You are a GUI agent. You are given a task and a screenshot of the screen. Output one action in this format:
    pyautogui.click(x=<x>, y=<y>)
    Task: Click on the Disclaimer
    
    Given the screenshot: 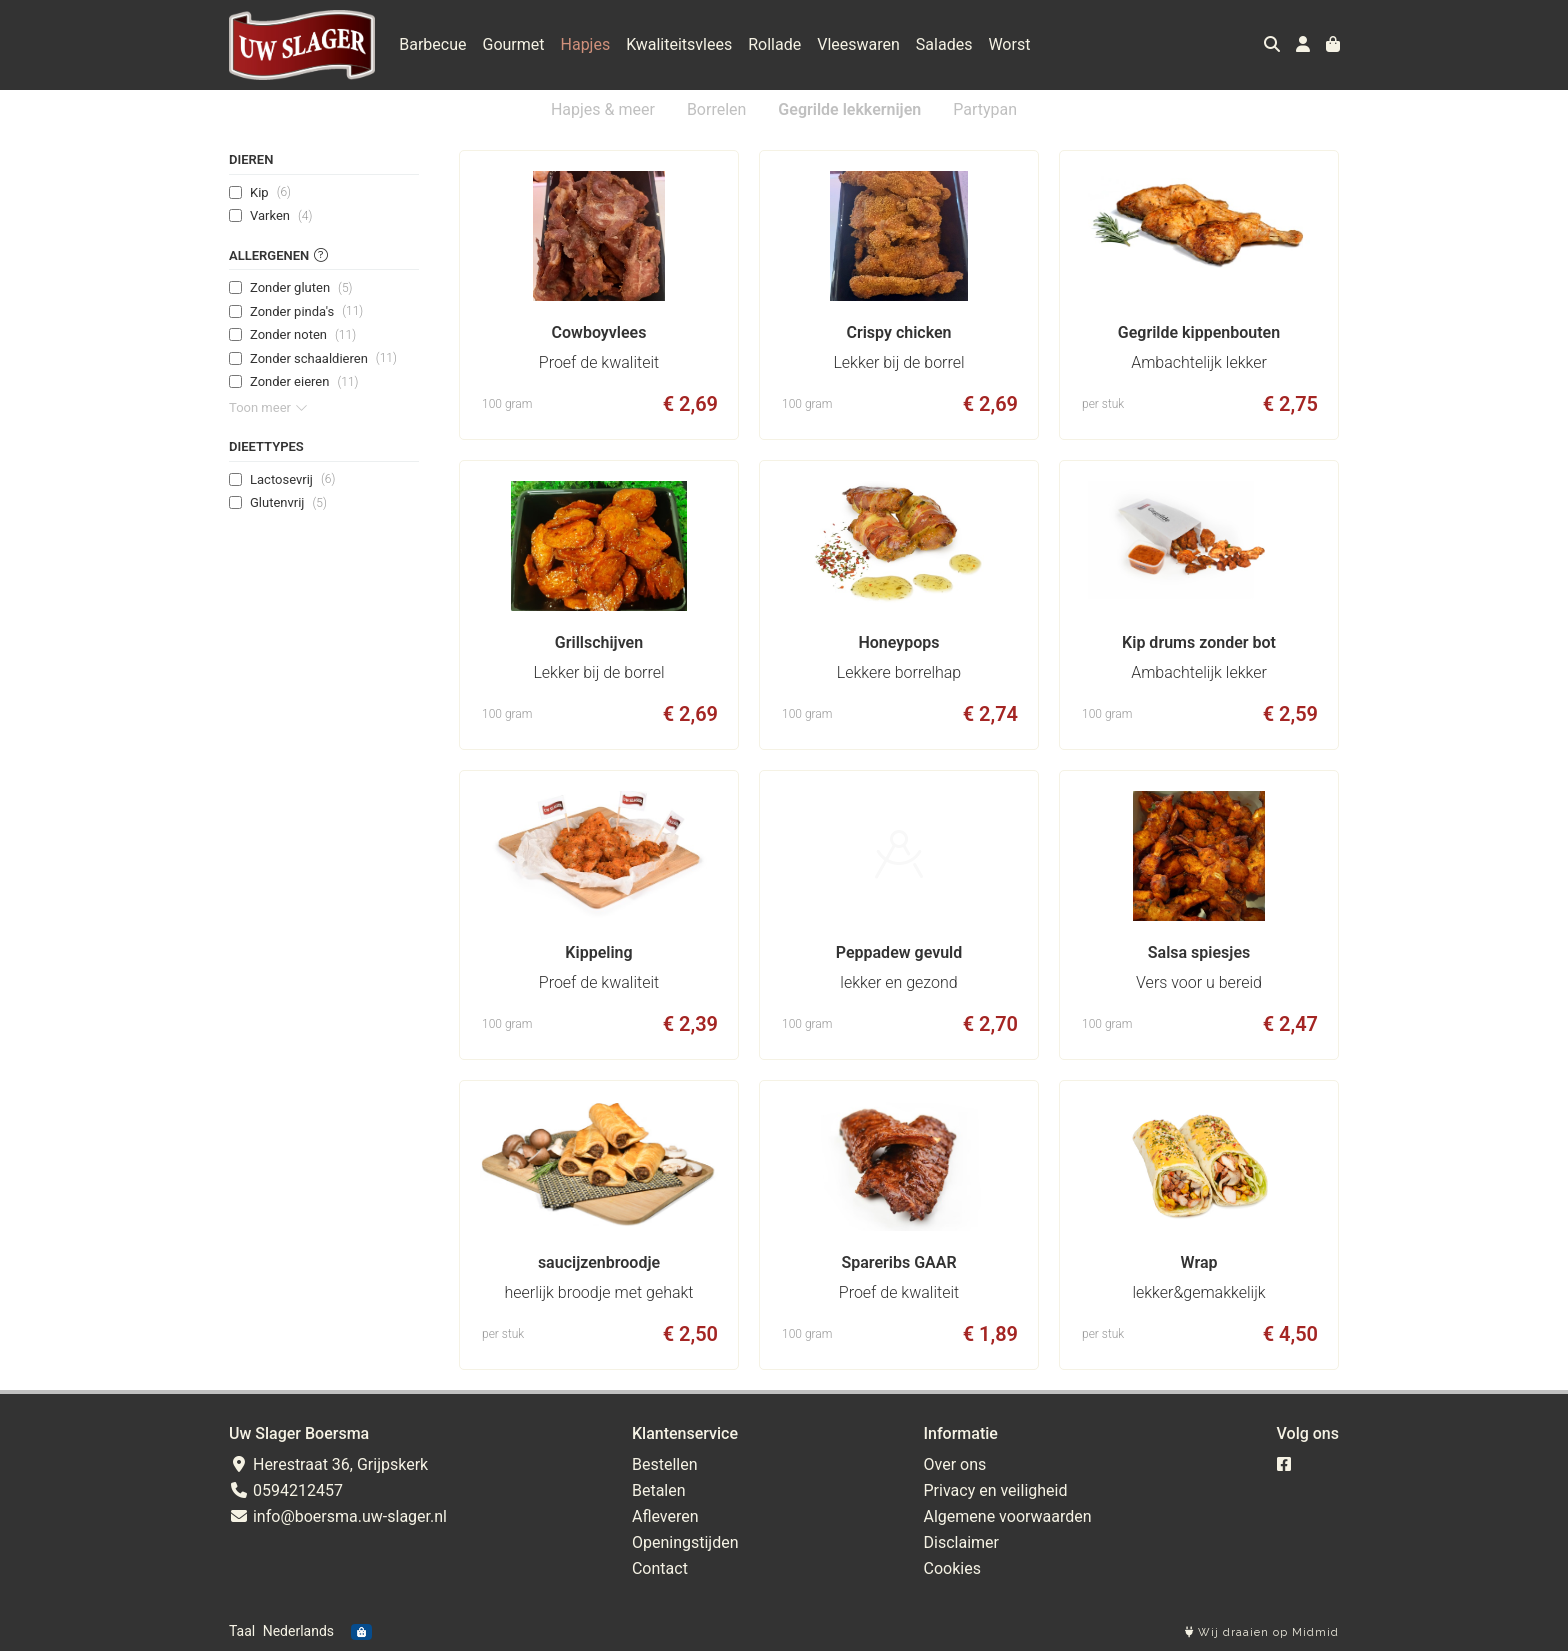 What is the action you would take?
    pyautogui.click(x=961, y=1542)
    